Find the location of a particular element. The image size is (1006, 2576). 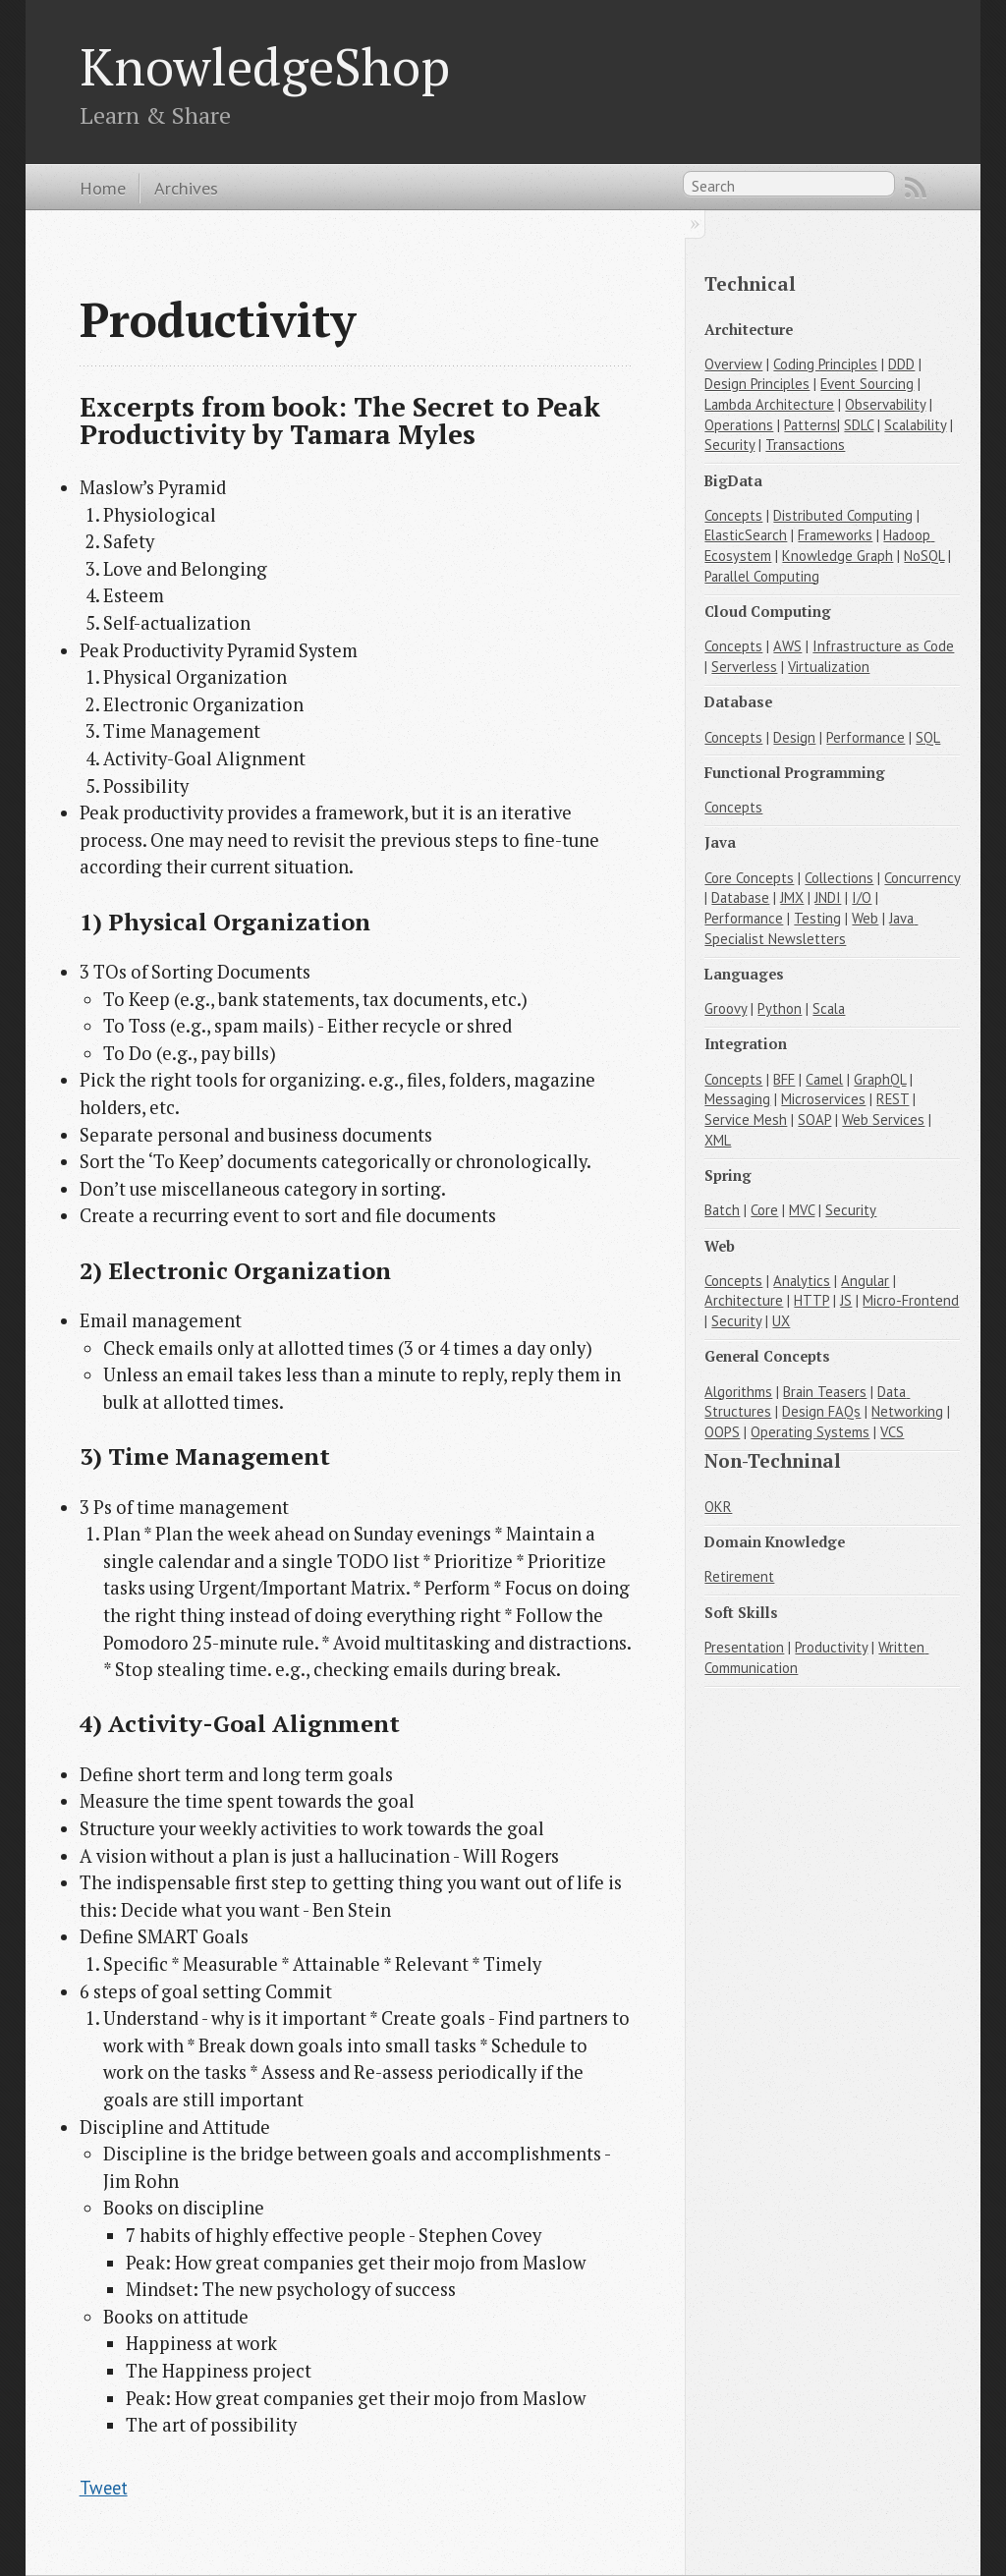

Collections is located at coordinates (839, 877).